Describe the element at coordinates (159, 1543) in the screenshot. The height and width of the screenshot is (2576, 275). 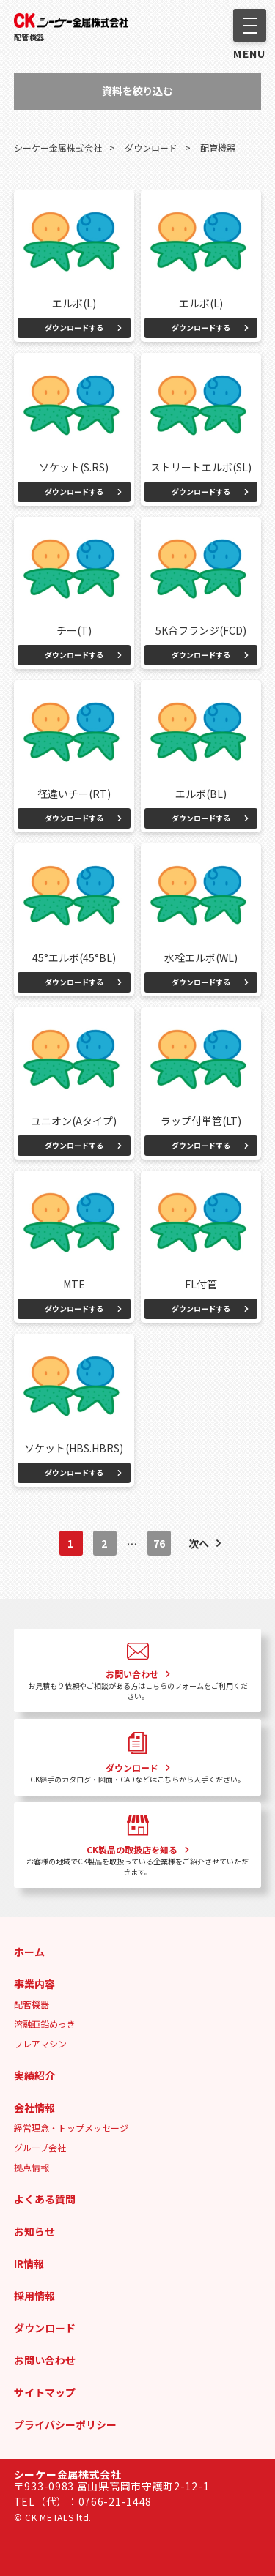
I see `76` at that location.